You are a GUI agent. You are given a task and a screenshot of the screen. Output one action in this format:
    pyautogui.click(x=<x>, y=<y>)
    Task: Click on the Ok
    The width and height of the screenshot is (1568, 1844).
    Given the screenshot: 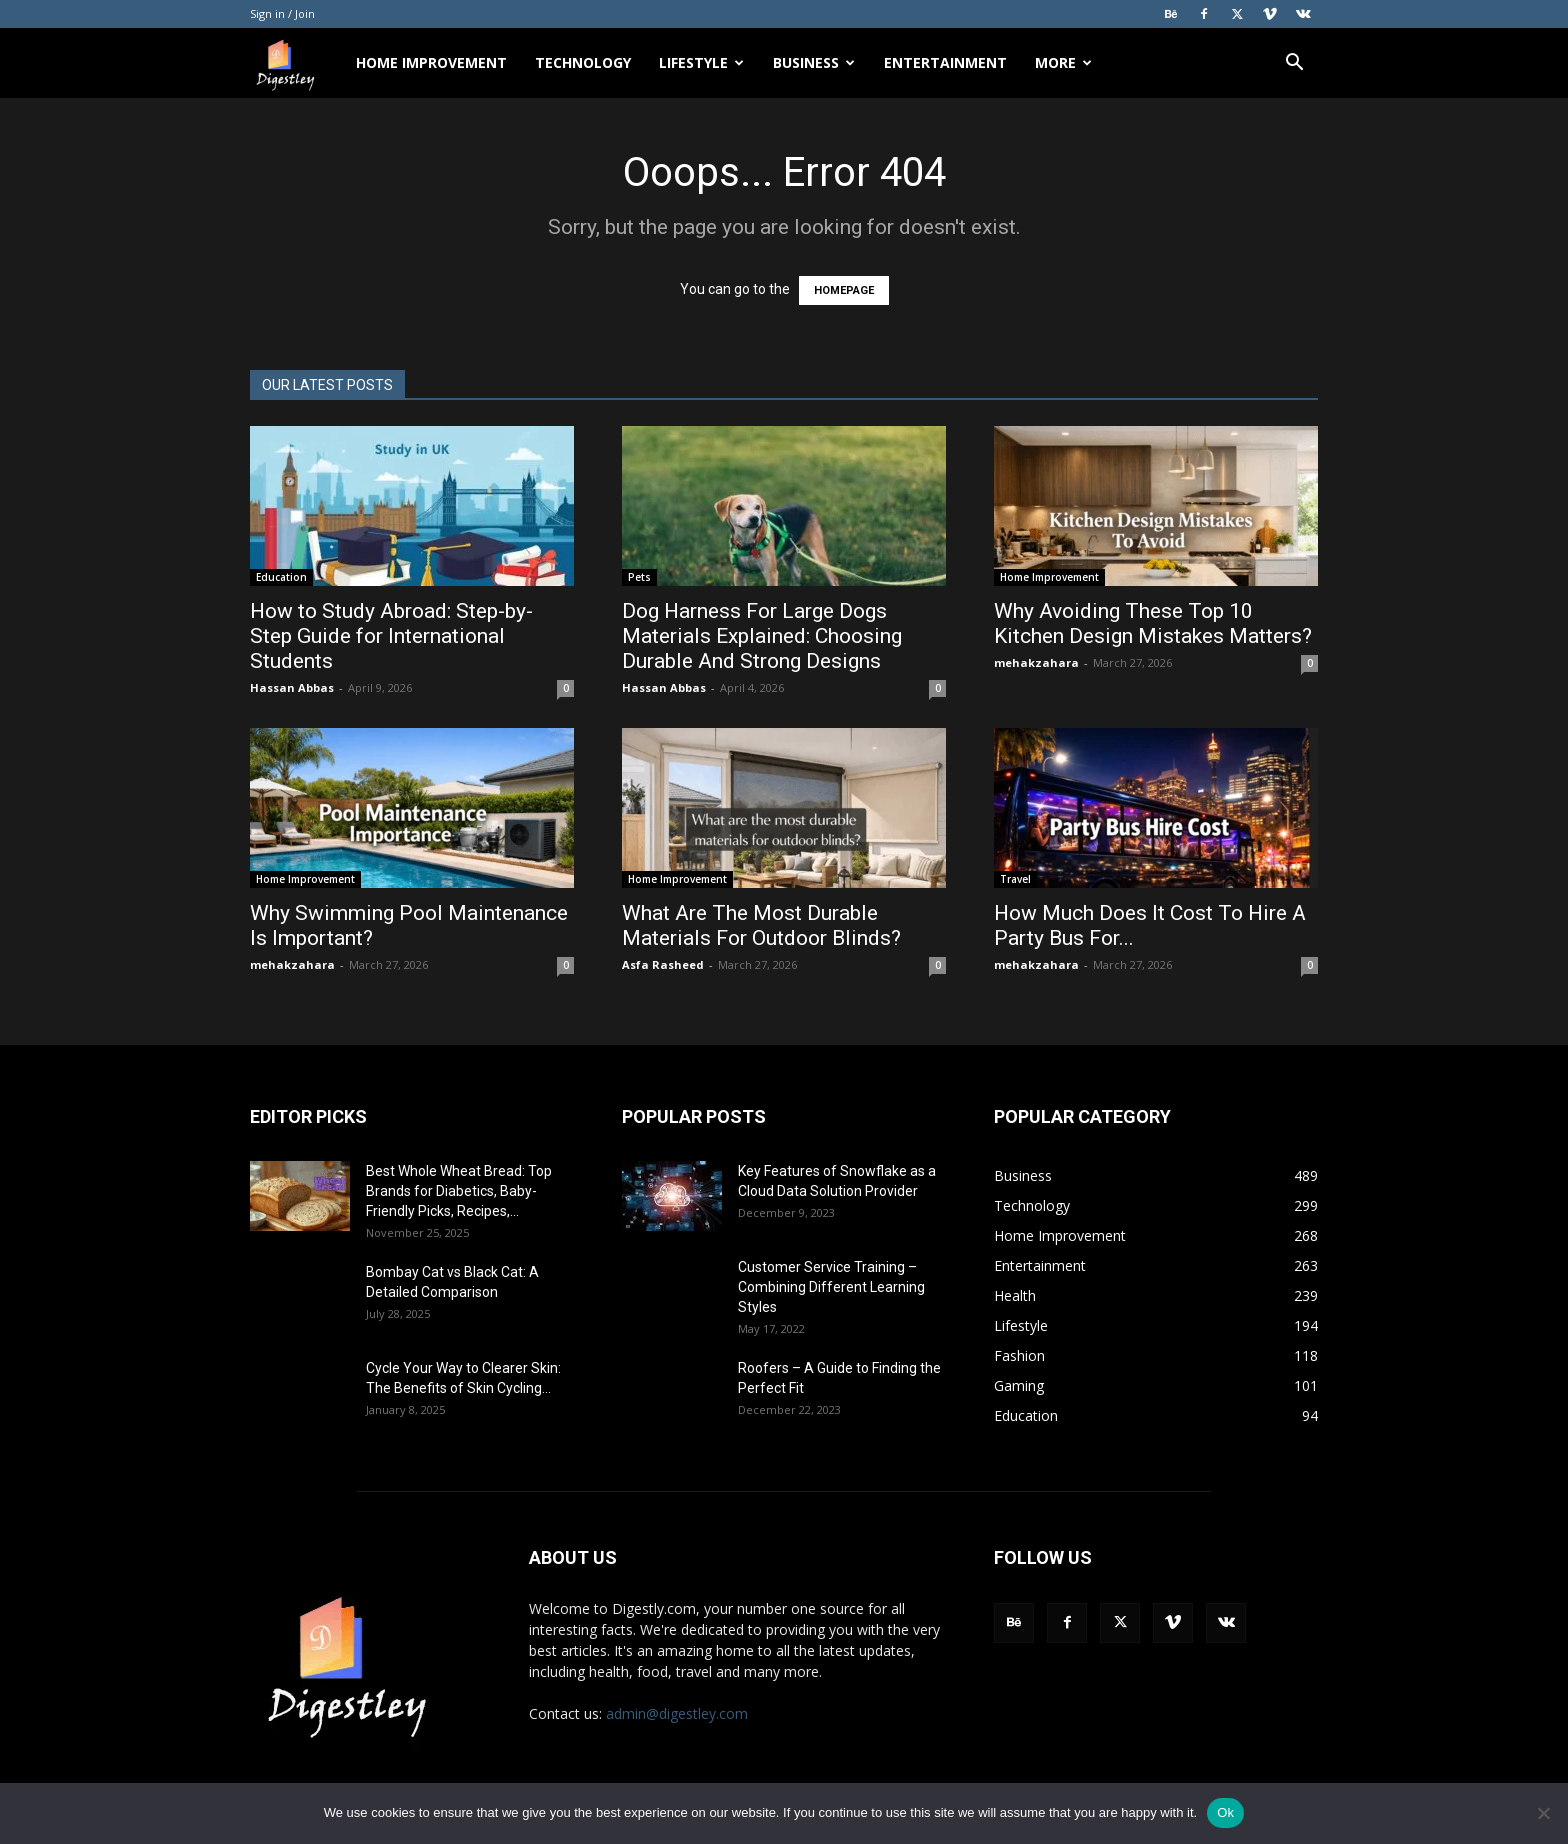 What is the action you would take?
    pyautogui.click(x=1225, y=1812)
    